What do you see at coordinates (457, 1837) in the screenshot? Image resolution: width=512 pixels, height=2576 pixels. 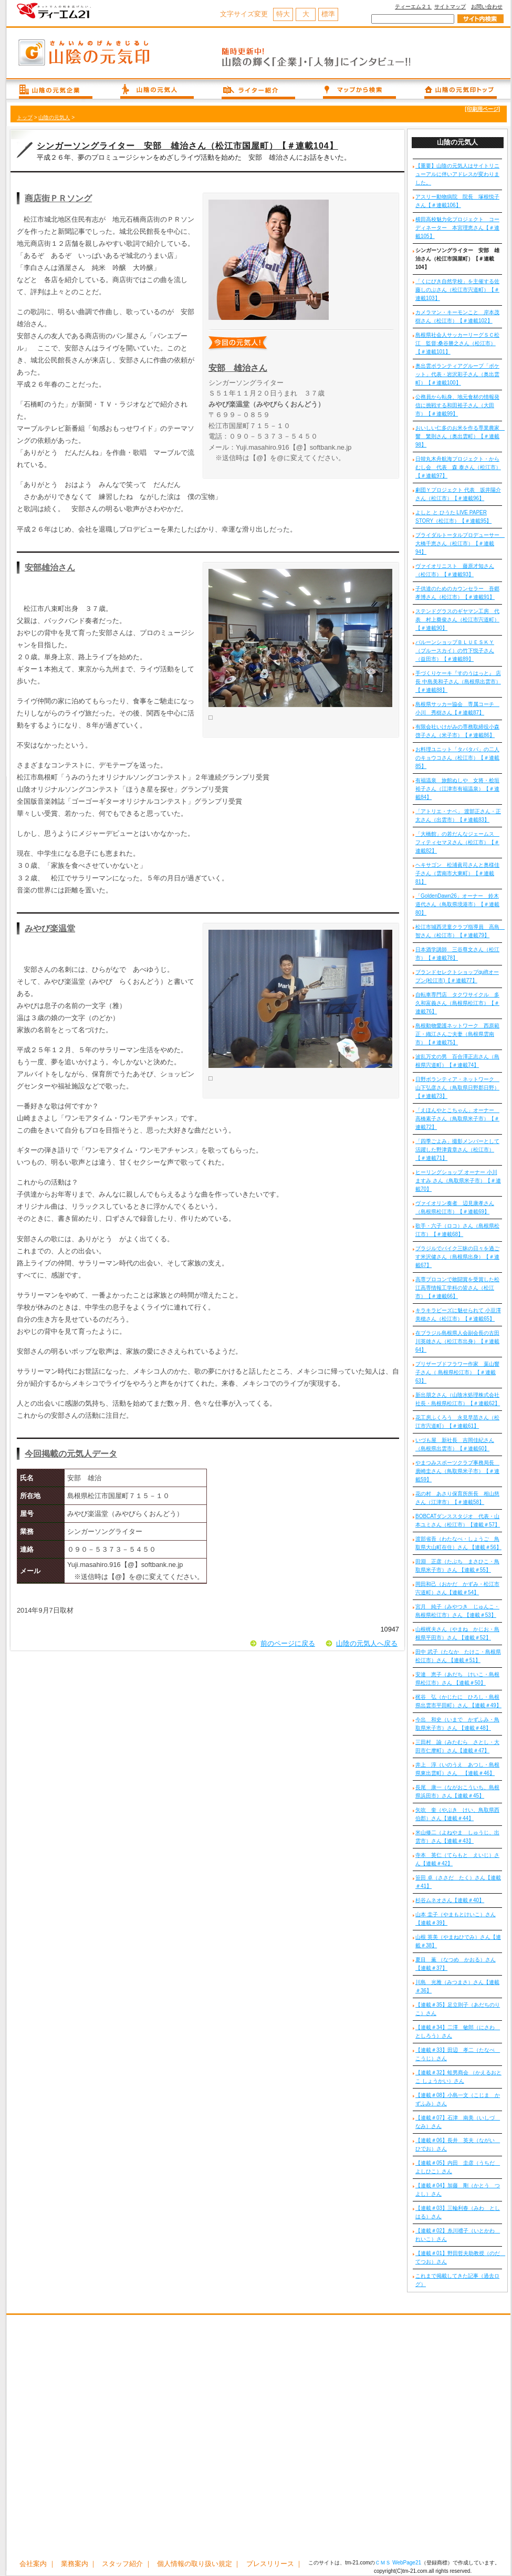 I see `米山修二（よねやま しゅうじ、出雲市）さん【連載＃43】` at bounding box center [457, 1837].